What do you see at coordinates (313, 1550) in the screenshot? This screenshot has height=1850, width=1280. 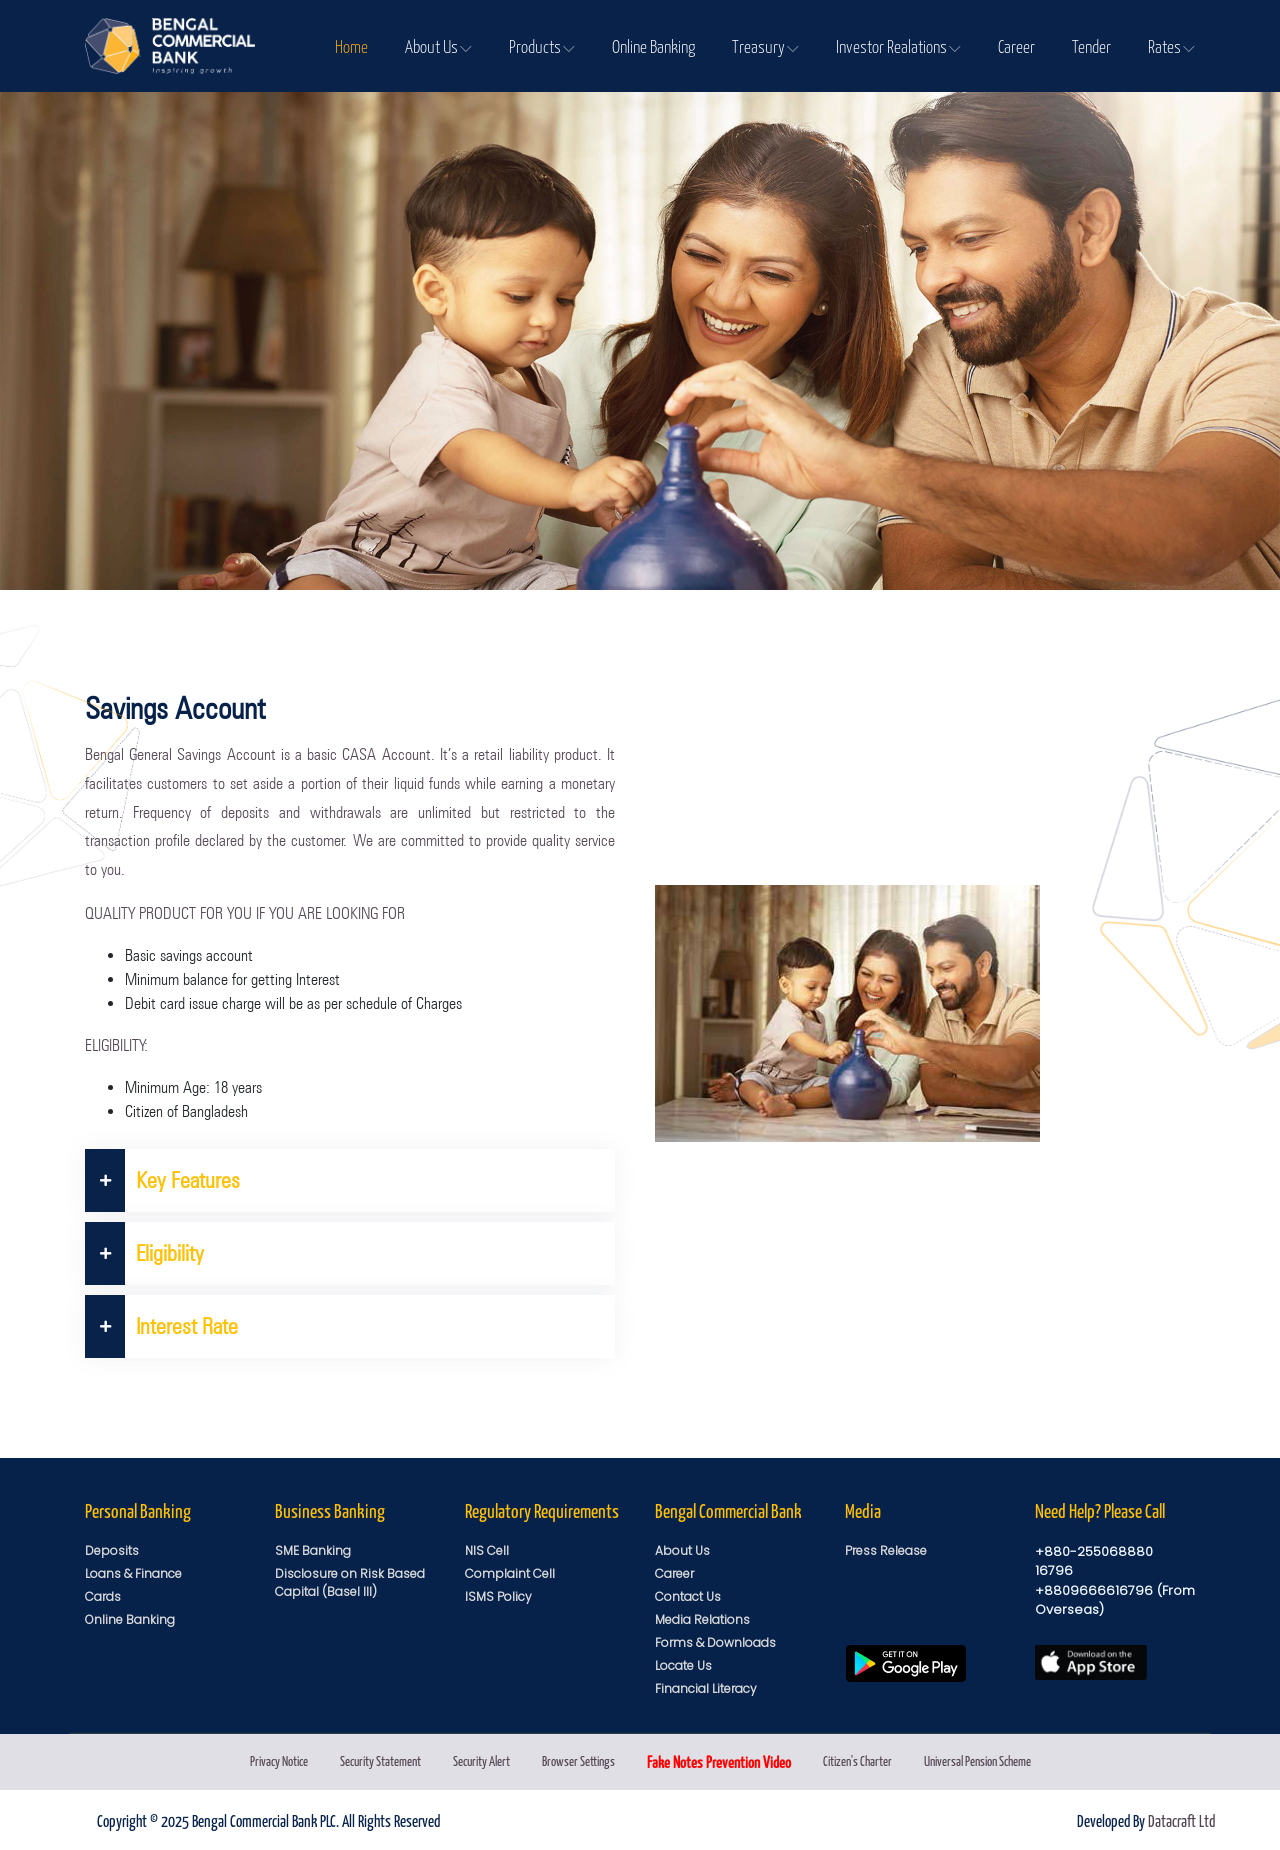 I see `SME Banking` at bounding box center [313, 1550].